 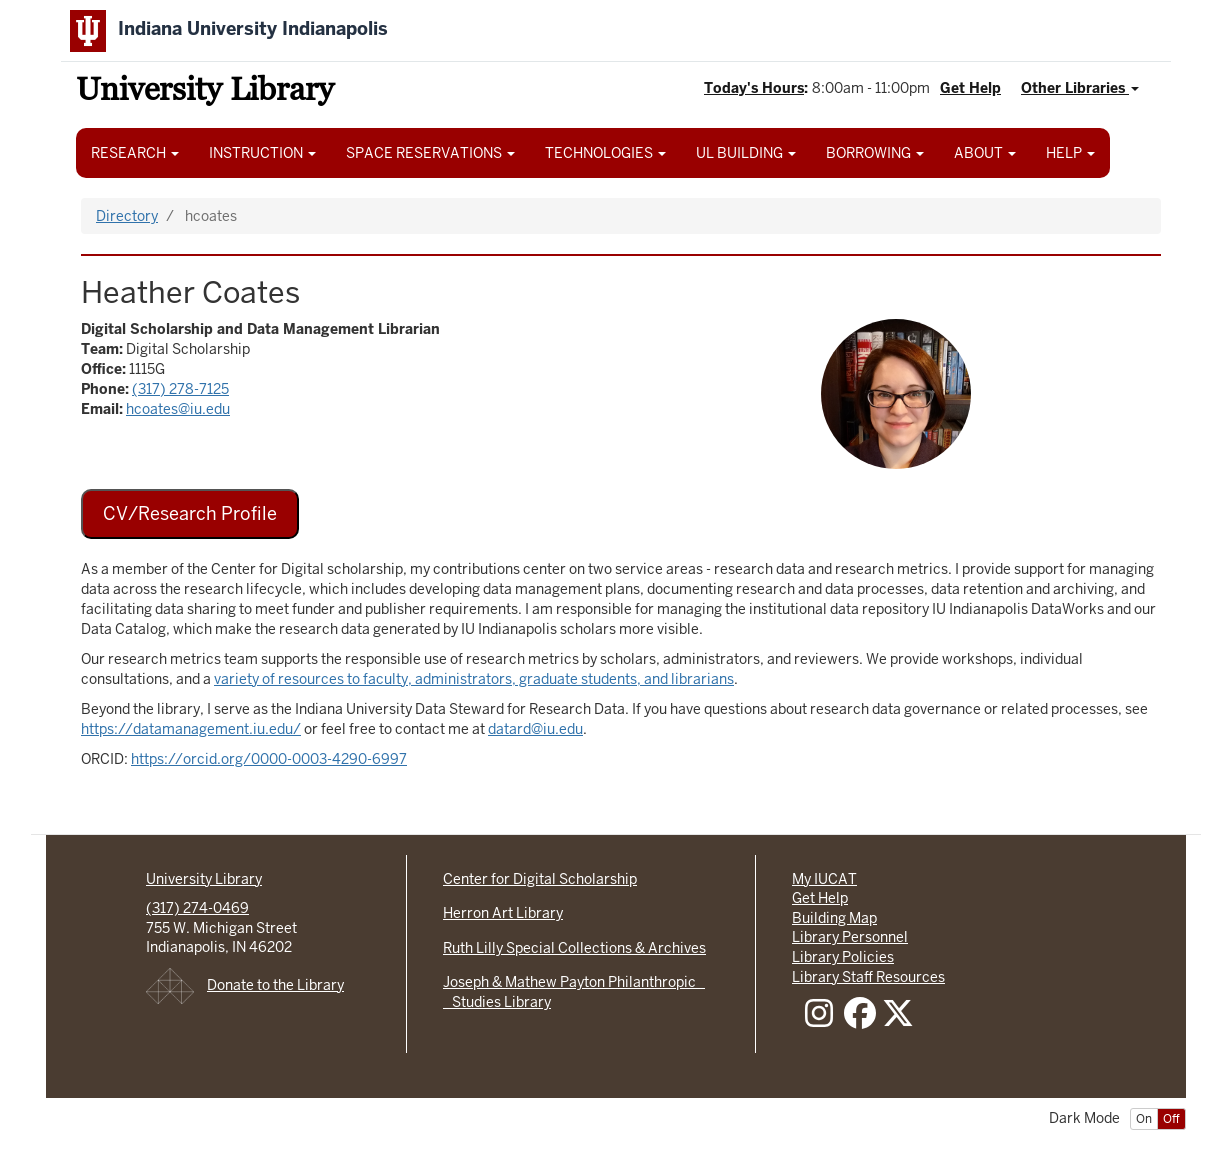 What do you see at coordinates (178, 409) in the screenshot?
I see `hcoates@iu.edu` at bounding box center [178, 409].